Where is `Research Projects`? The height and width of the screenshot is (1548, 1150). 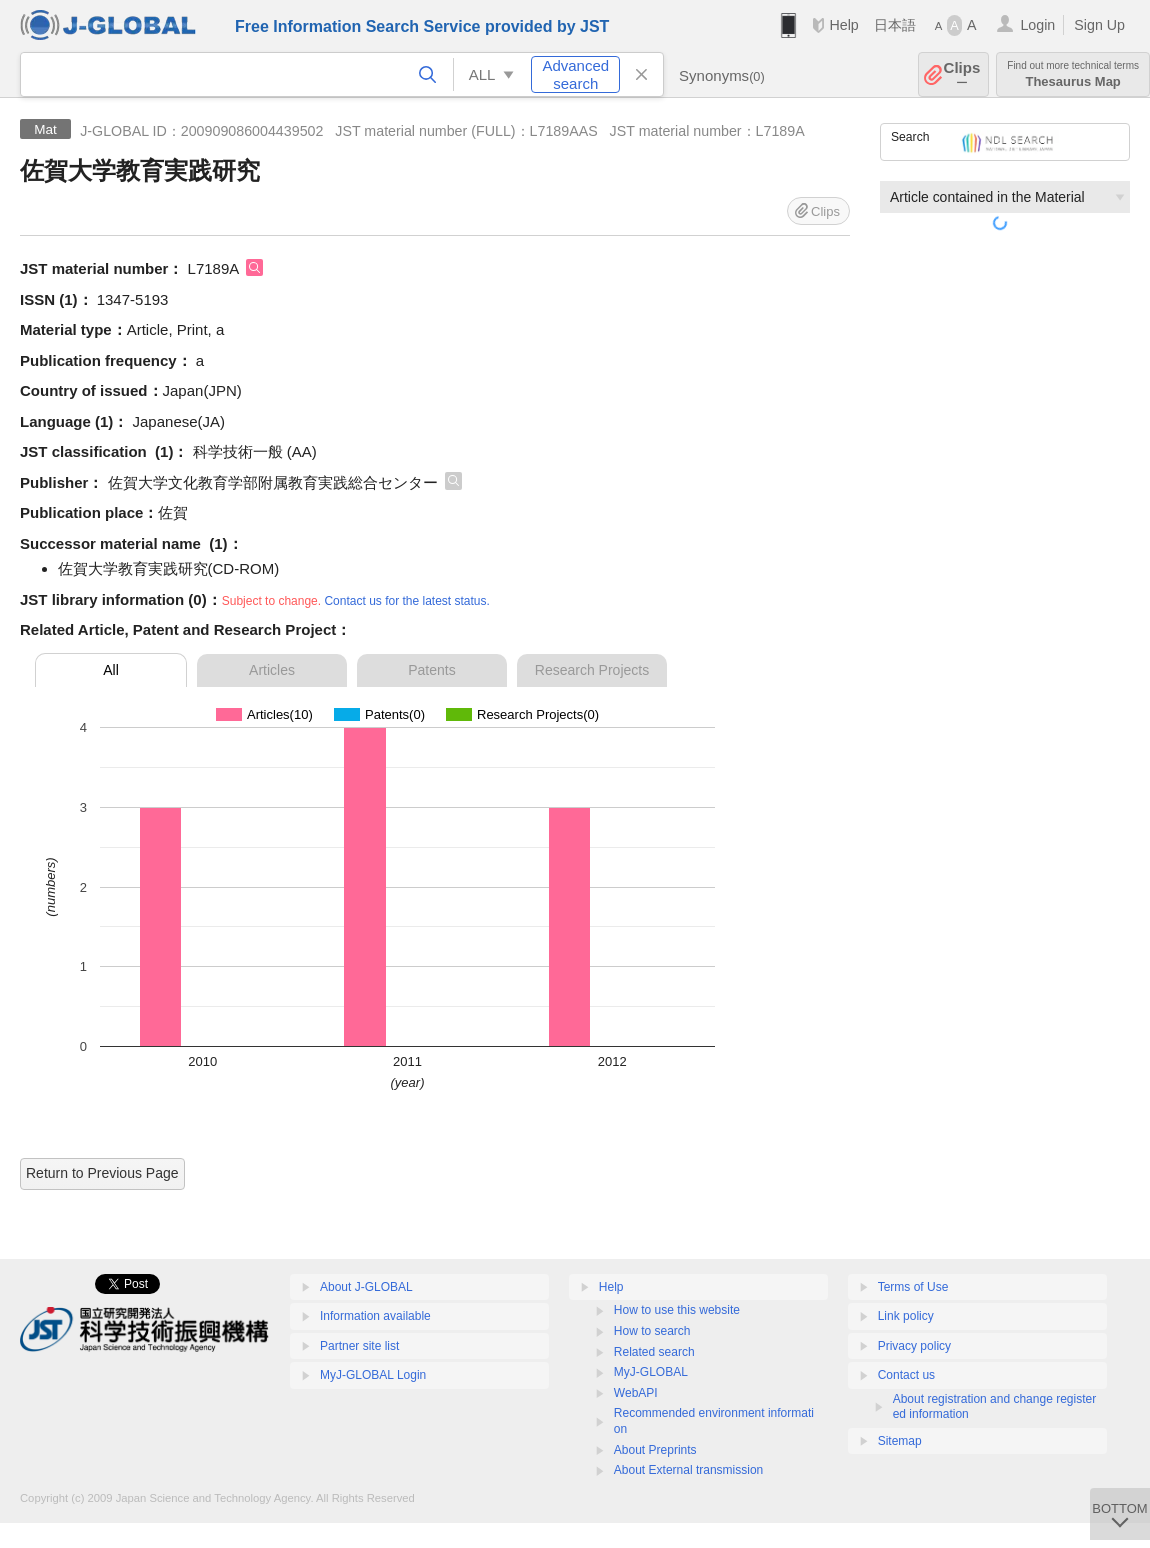 Research Projects is located at coordinates (592, 670).